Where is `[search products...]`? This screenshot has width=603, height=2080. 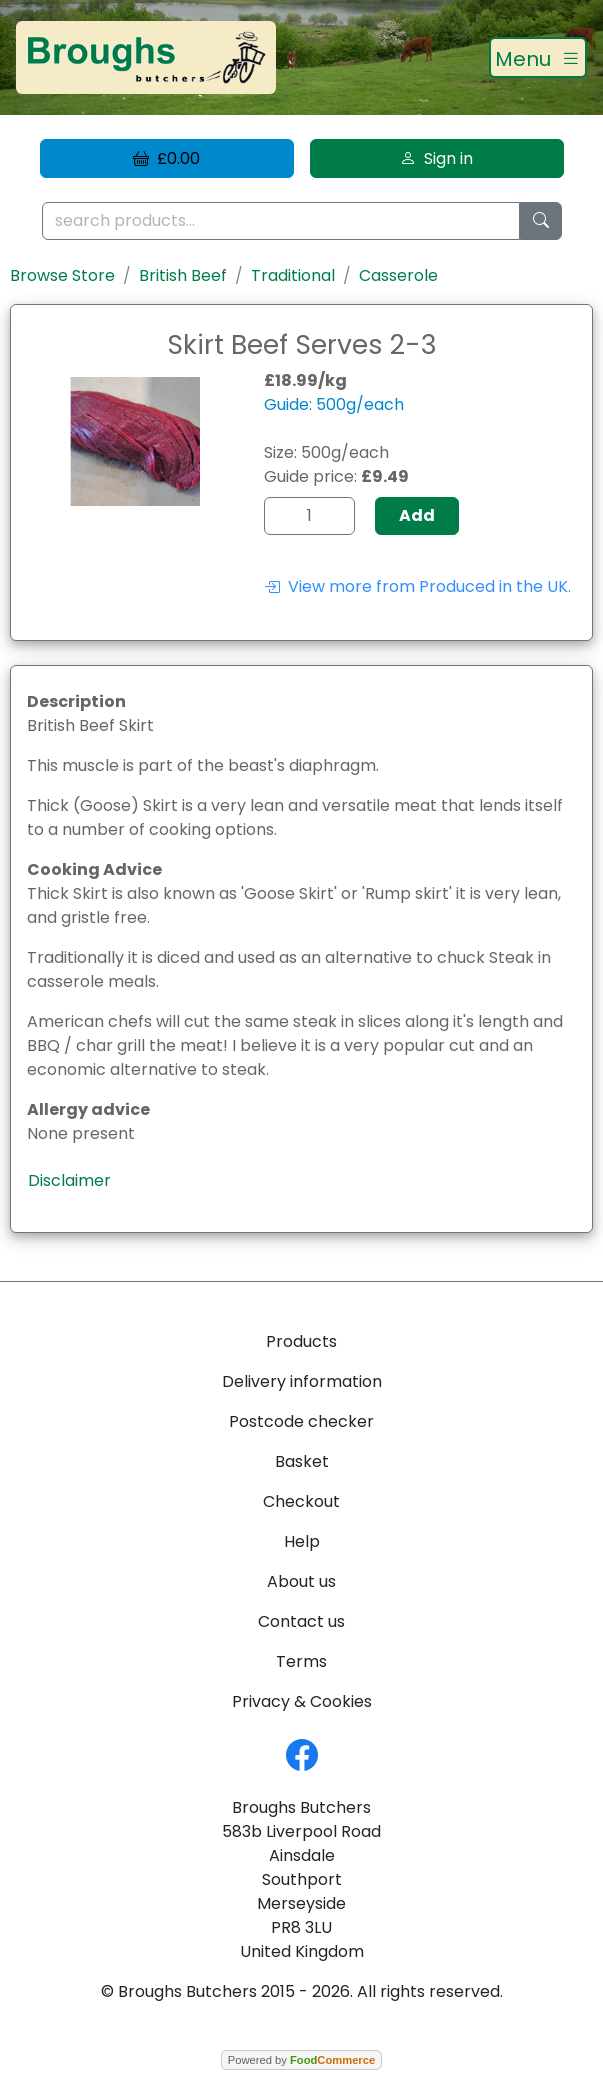
[search products...] is located at coordinates (281, 221).